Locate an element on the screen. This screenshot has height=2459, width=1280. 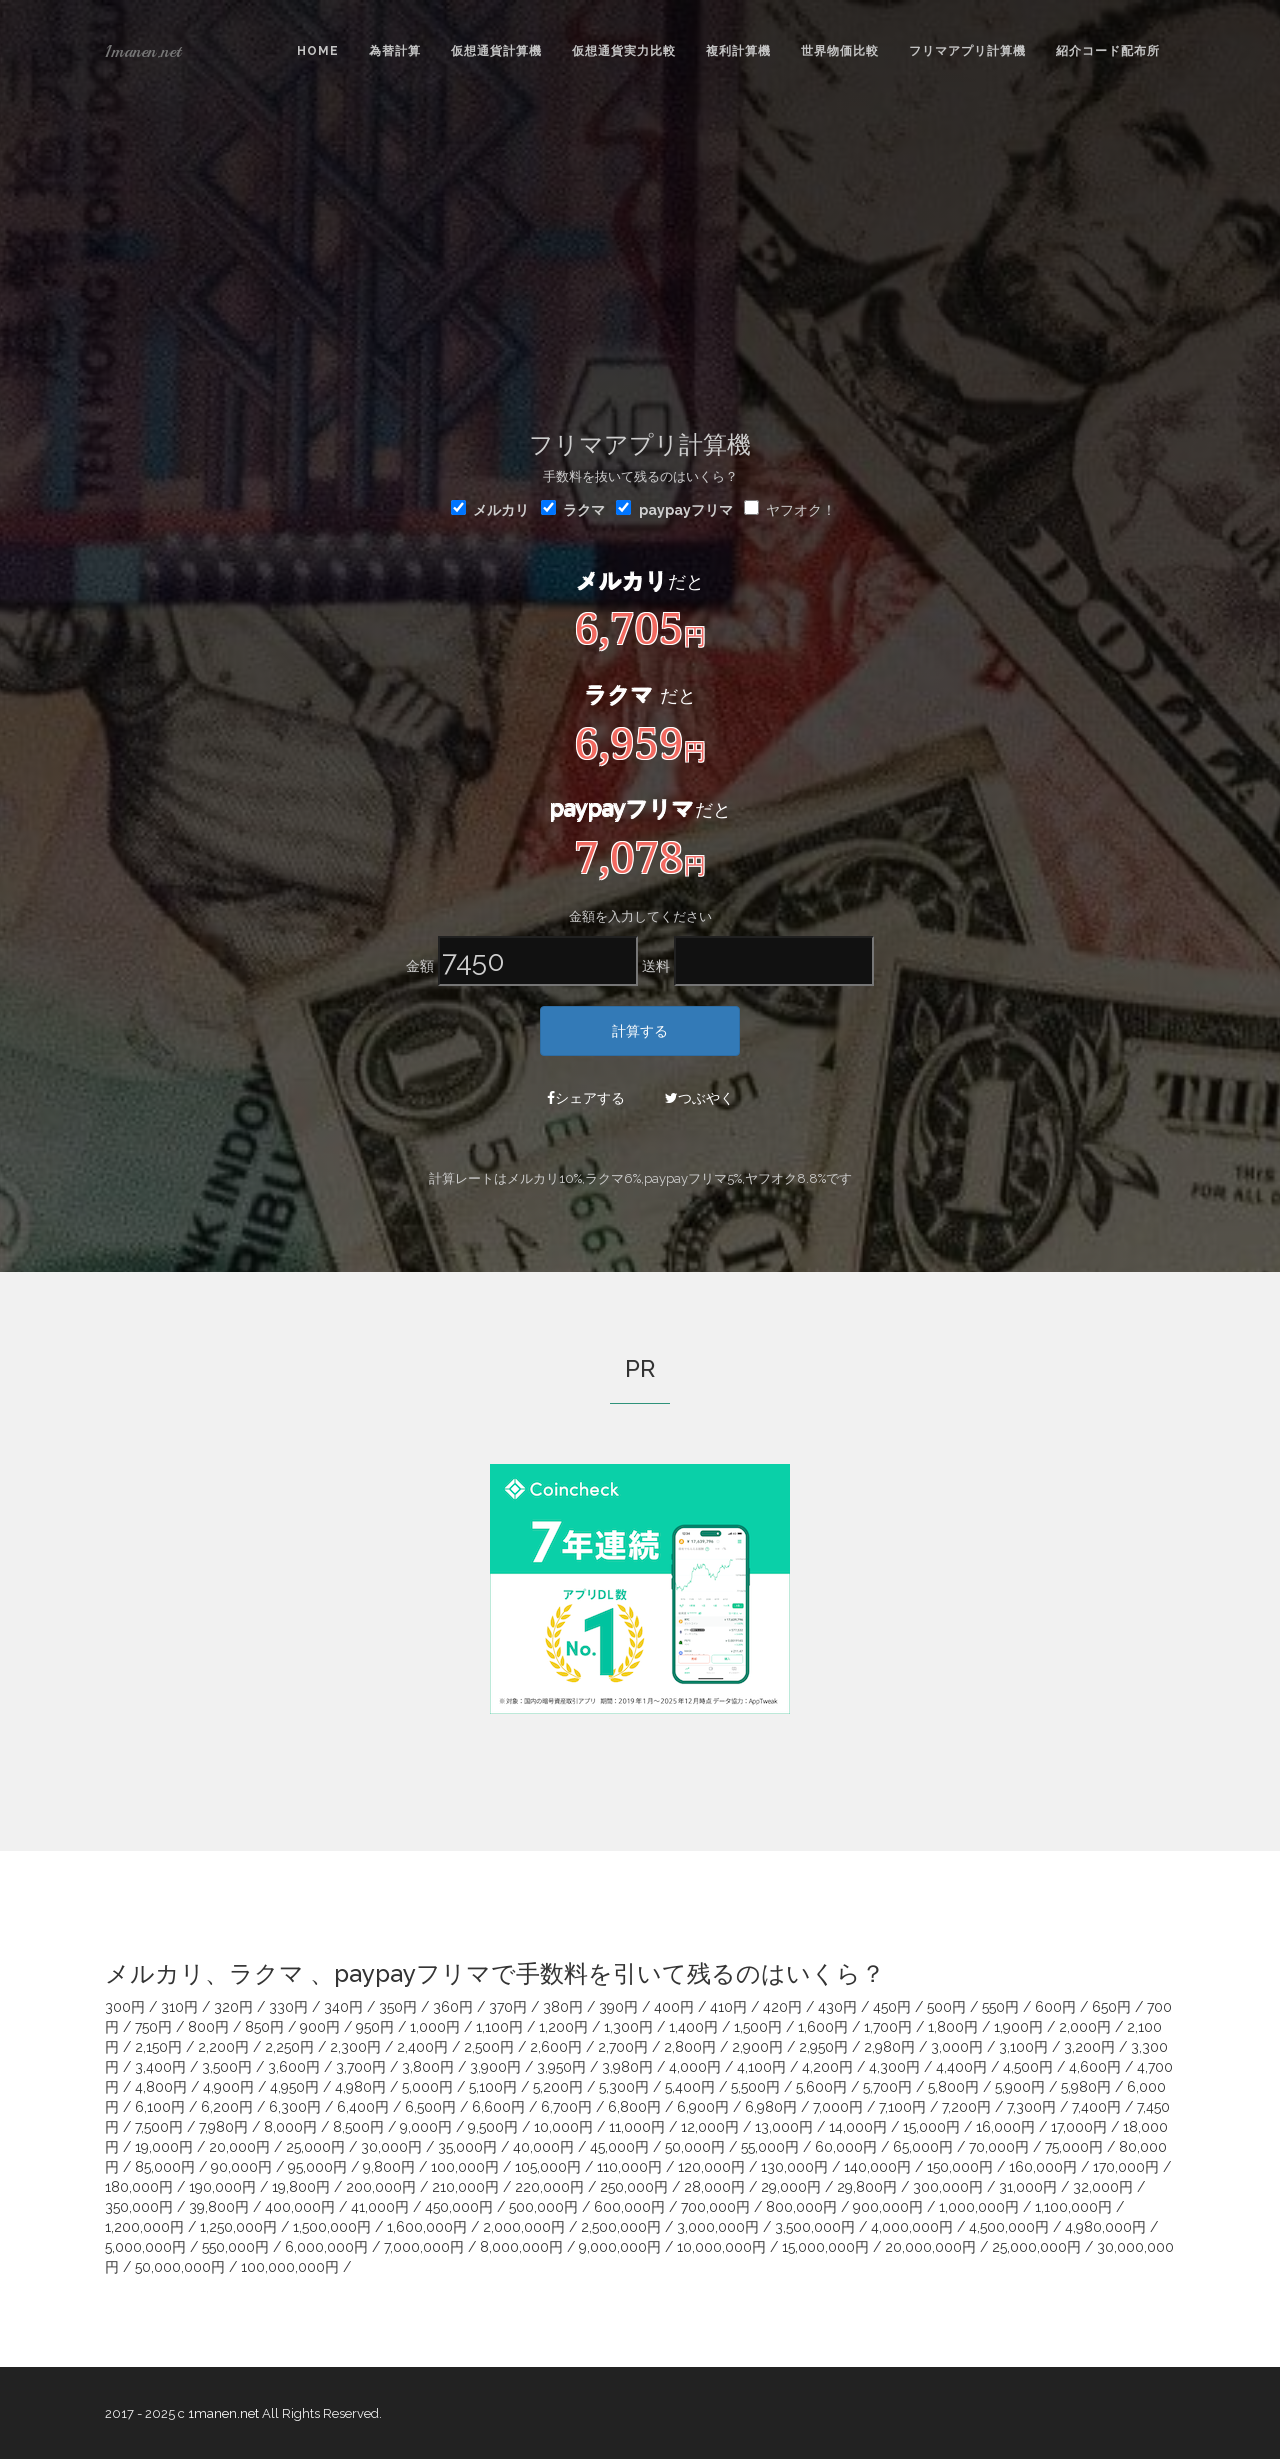
5,000円 is located at coordinates (427, 2087).